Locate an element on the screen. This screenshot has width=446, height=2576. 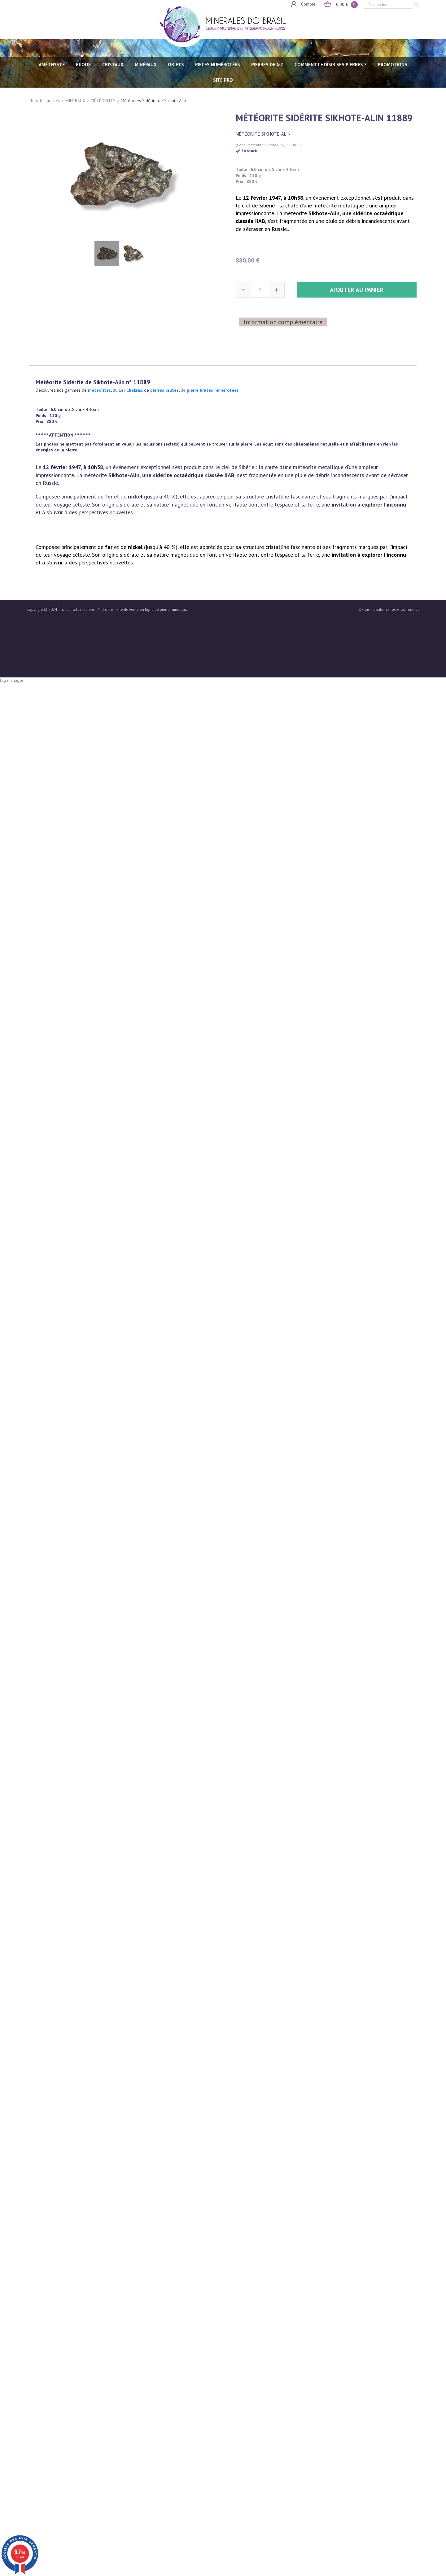
AMÉTHYSTE is located at coordinates (52, 64).